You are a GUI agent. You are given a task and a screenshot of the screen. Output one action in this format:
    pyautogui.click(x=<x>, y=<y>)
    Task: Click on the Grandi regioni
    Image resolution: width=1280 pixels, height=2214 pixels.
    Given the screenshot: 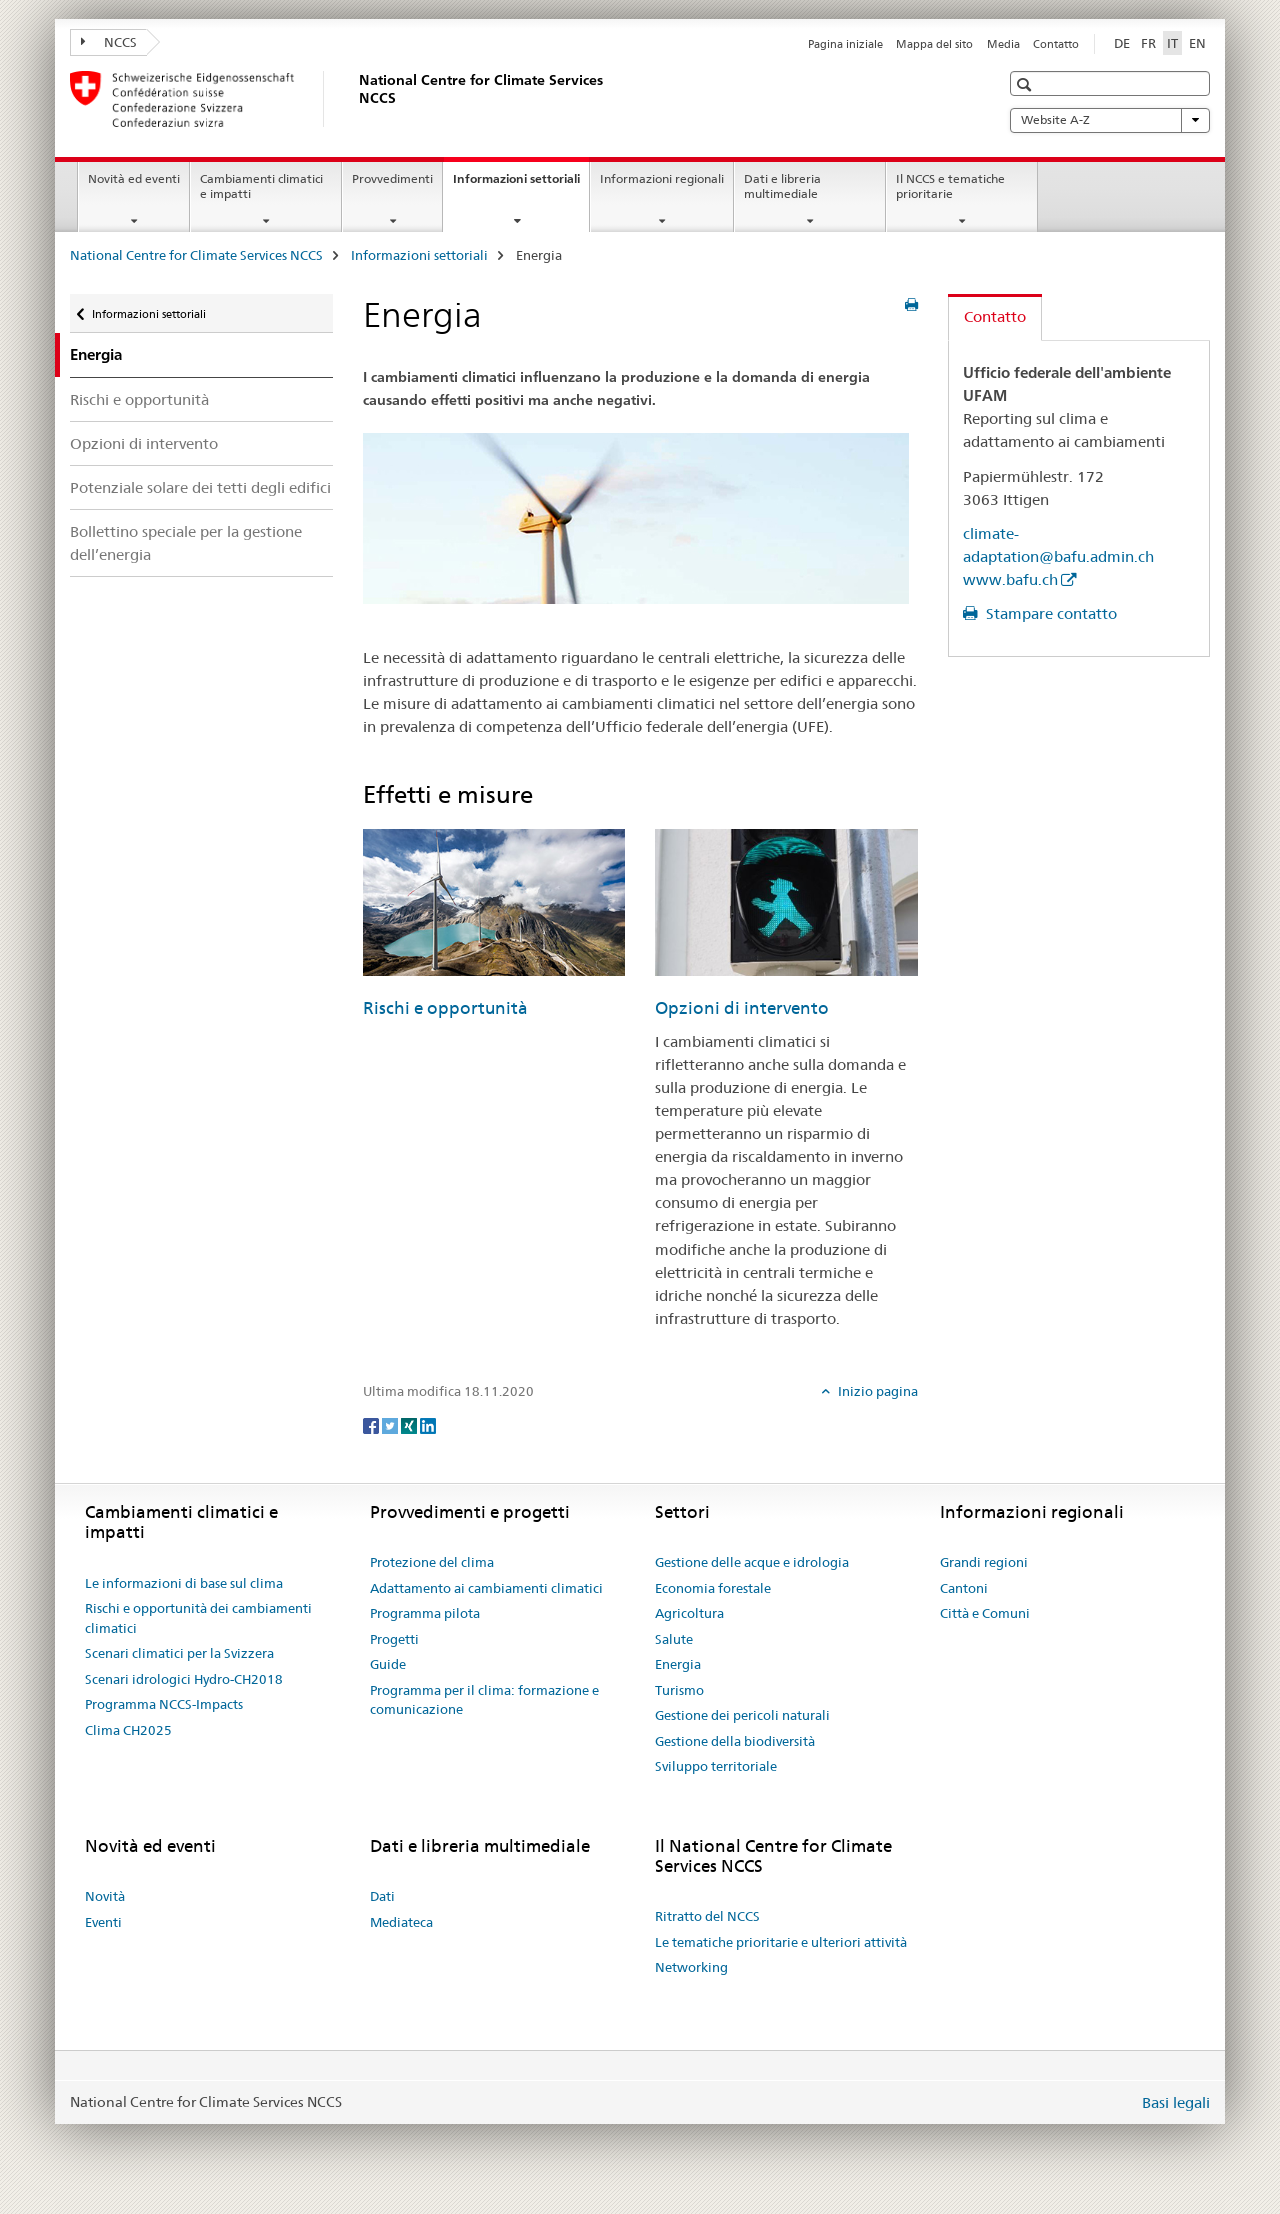 What is the action you would take?
    pyautogui.click(x=984, y=1562)
    